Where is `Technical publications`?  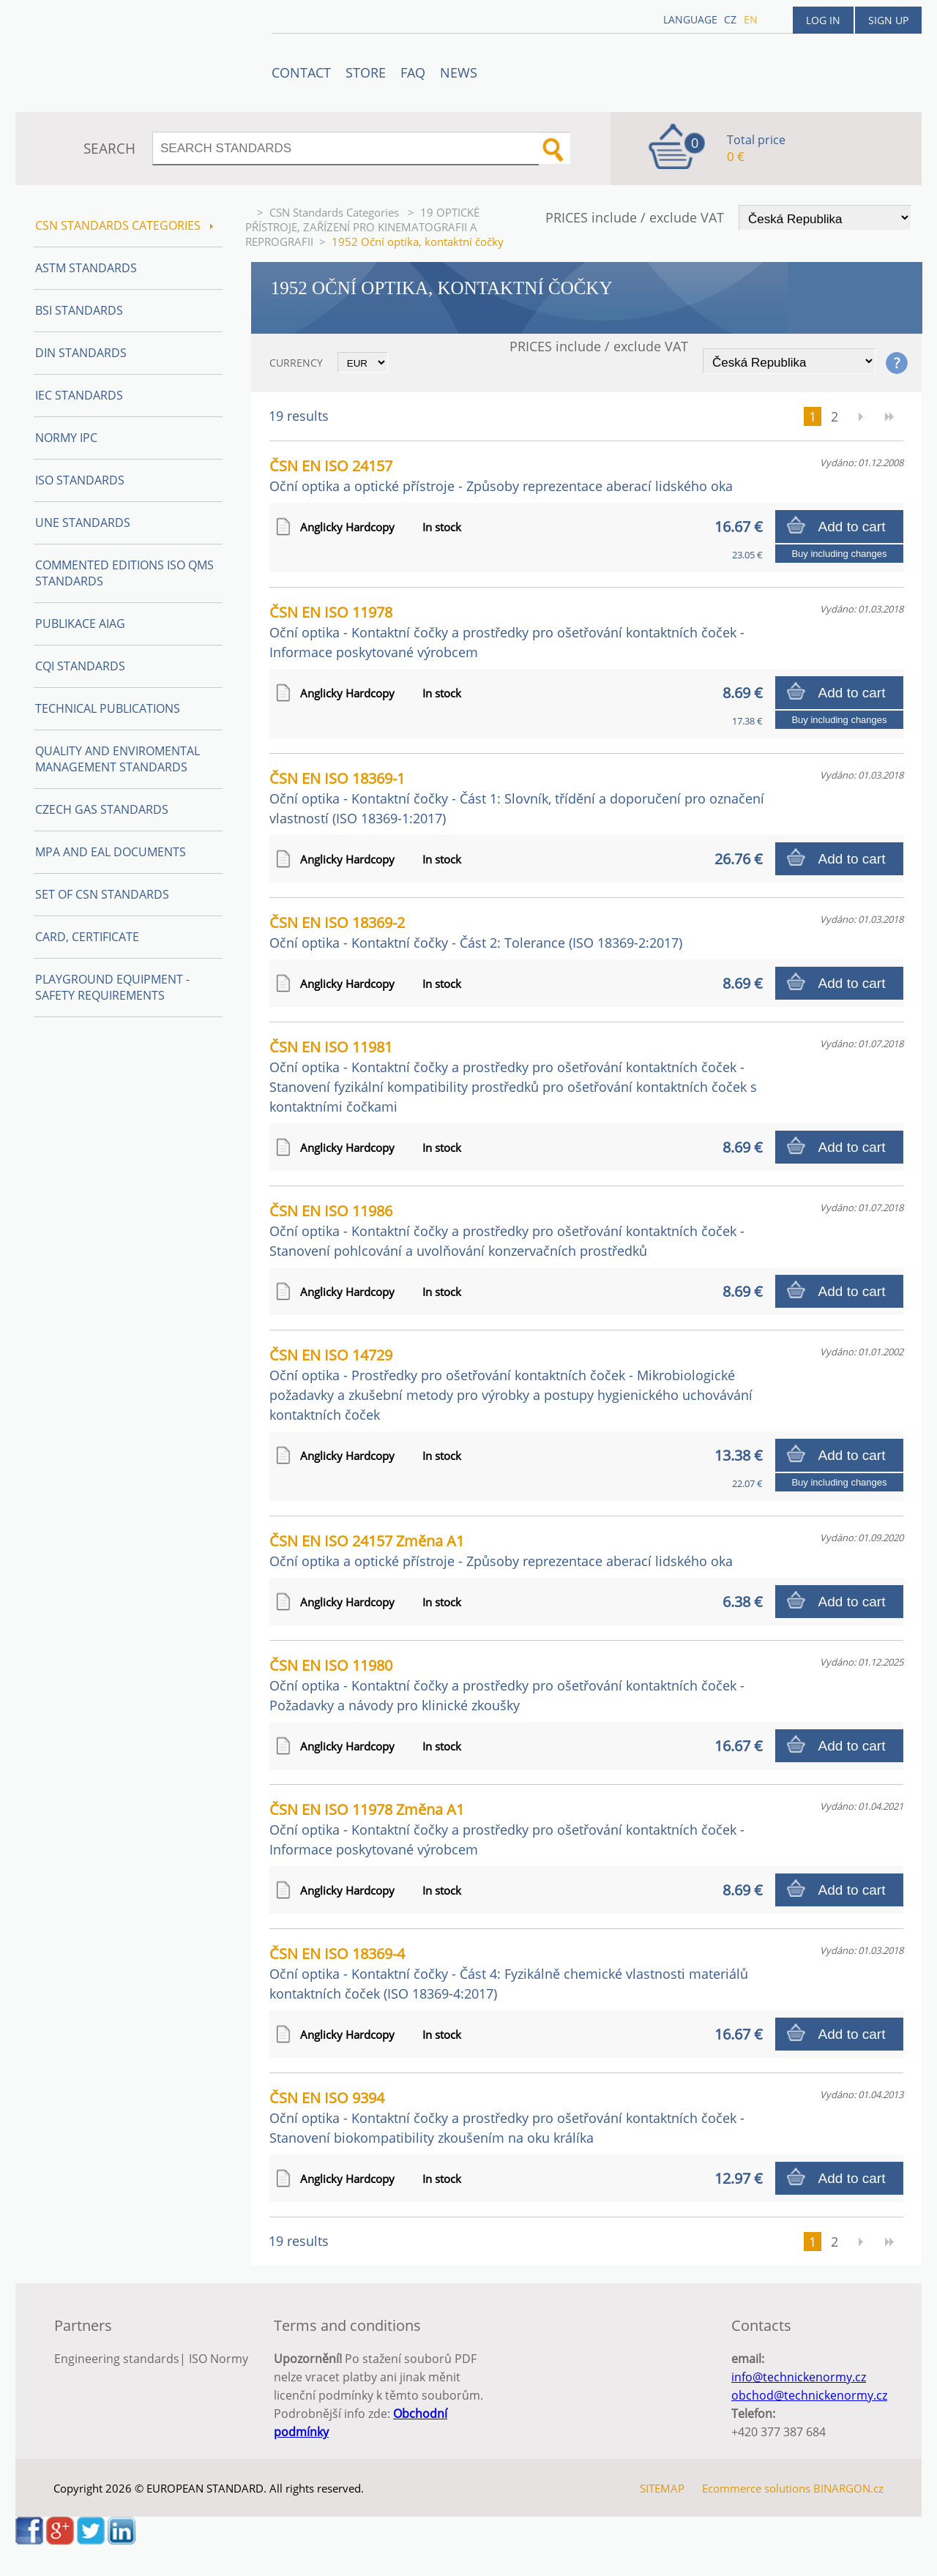 Technical publications is located at coordinates (107, 708).